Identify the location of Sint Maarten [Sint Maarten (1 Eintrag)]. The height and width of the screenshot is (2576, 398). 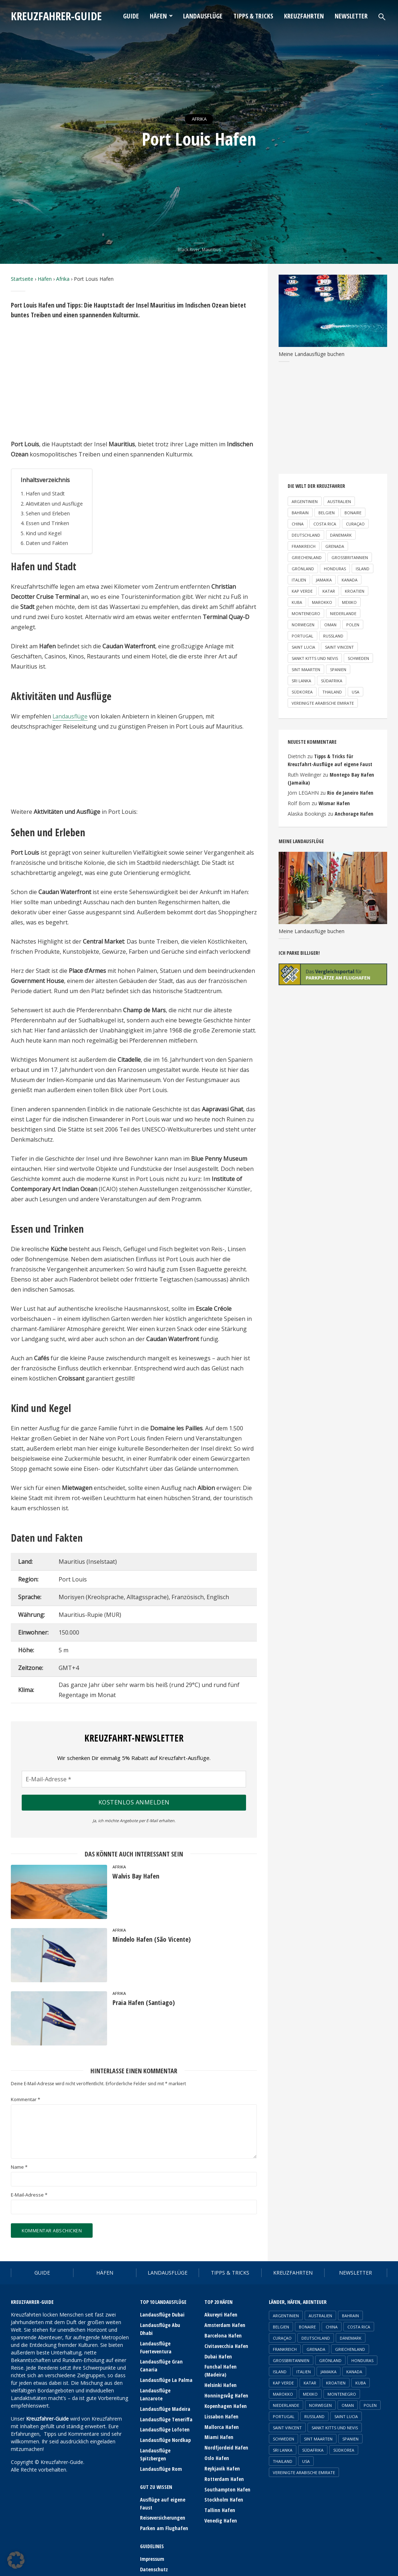
(306, 669).